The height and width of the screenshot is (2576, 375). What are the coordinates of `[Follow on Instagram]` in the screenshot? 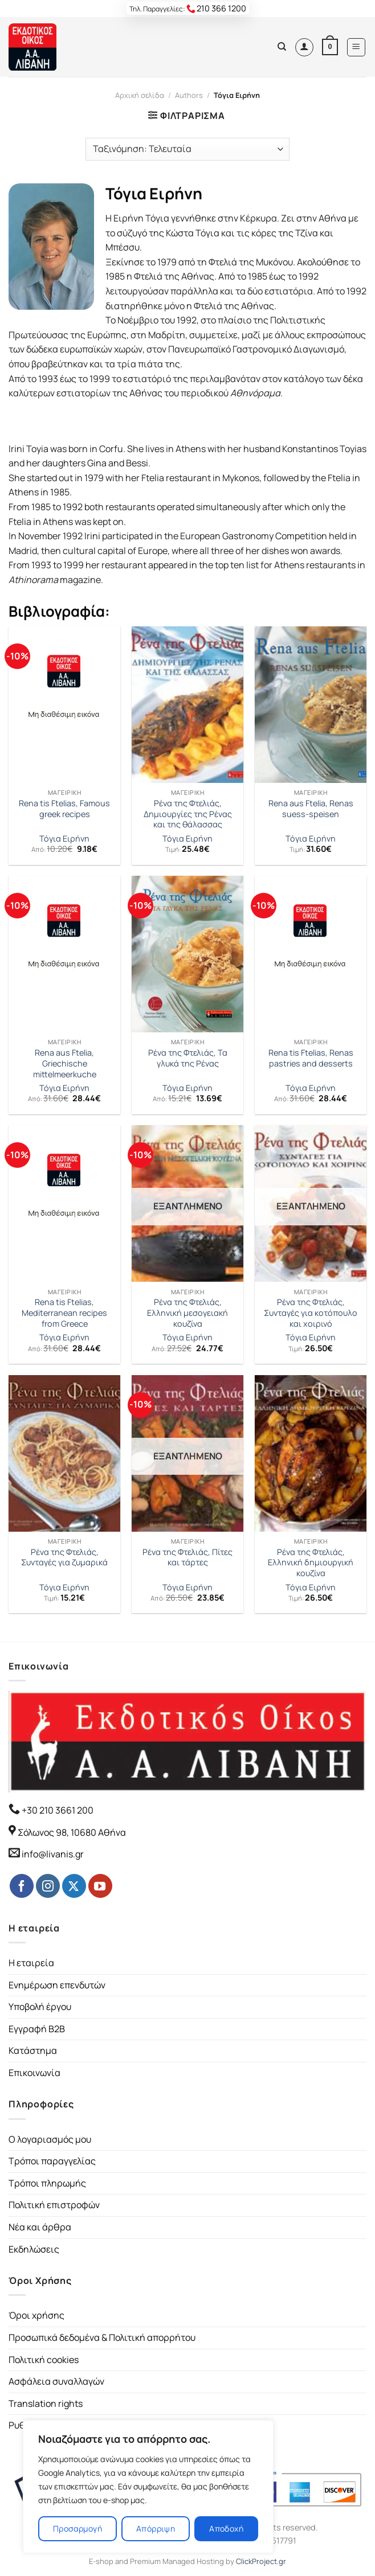 It's located at (48, 1886).